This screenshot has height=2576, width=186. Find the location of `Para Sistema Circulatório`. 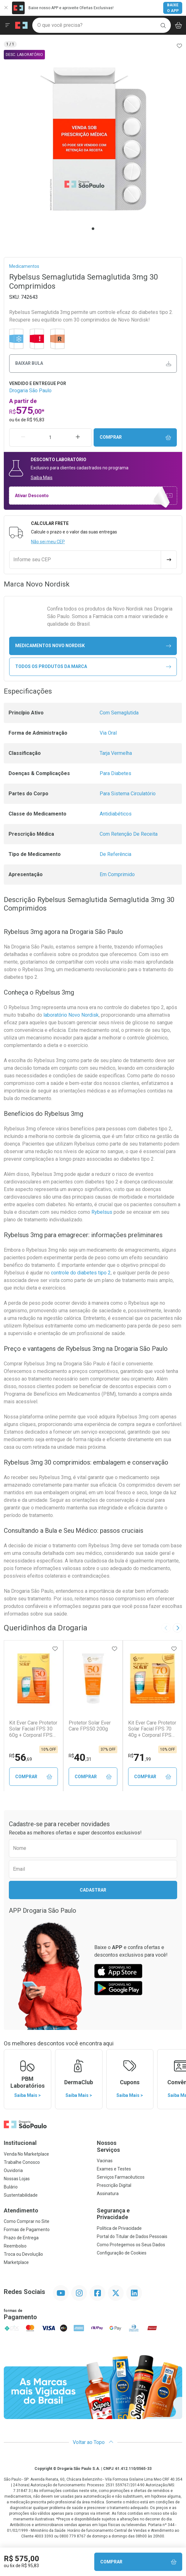

Para Sistema Circulatório is located at coordinates (128, 794).